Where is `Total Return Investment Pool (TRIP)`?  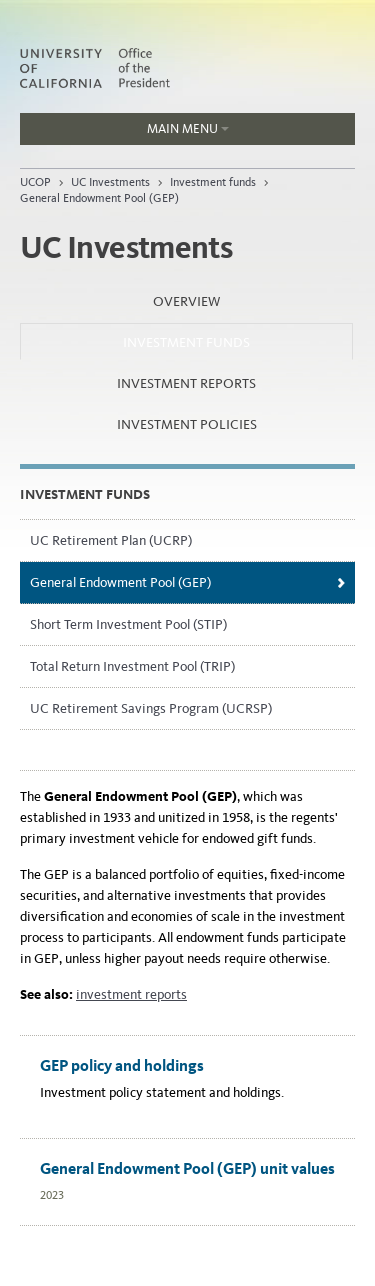 Total Return Investment Pool (TRIP) is located at coordinates (132, 666).